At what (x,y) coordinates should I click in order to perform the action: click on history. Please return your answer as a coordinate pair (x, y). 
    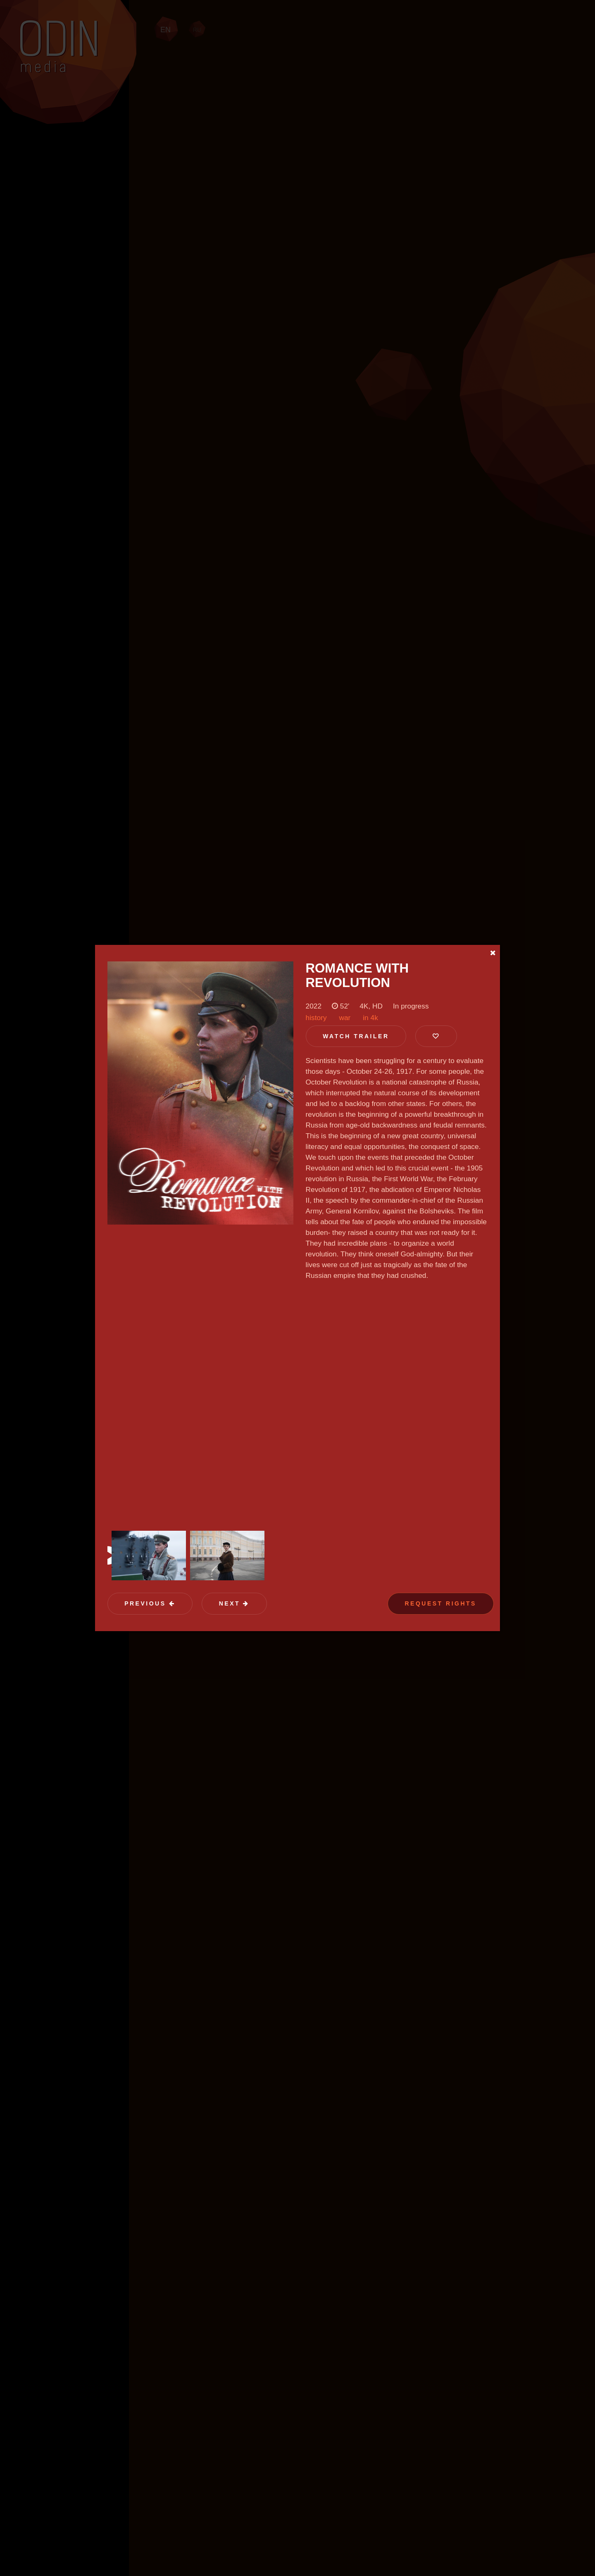
    Looking at the image, I should click on (316, 1017).